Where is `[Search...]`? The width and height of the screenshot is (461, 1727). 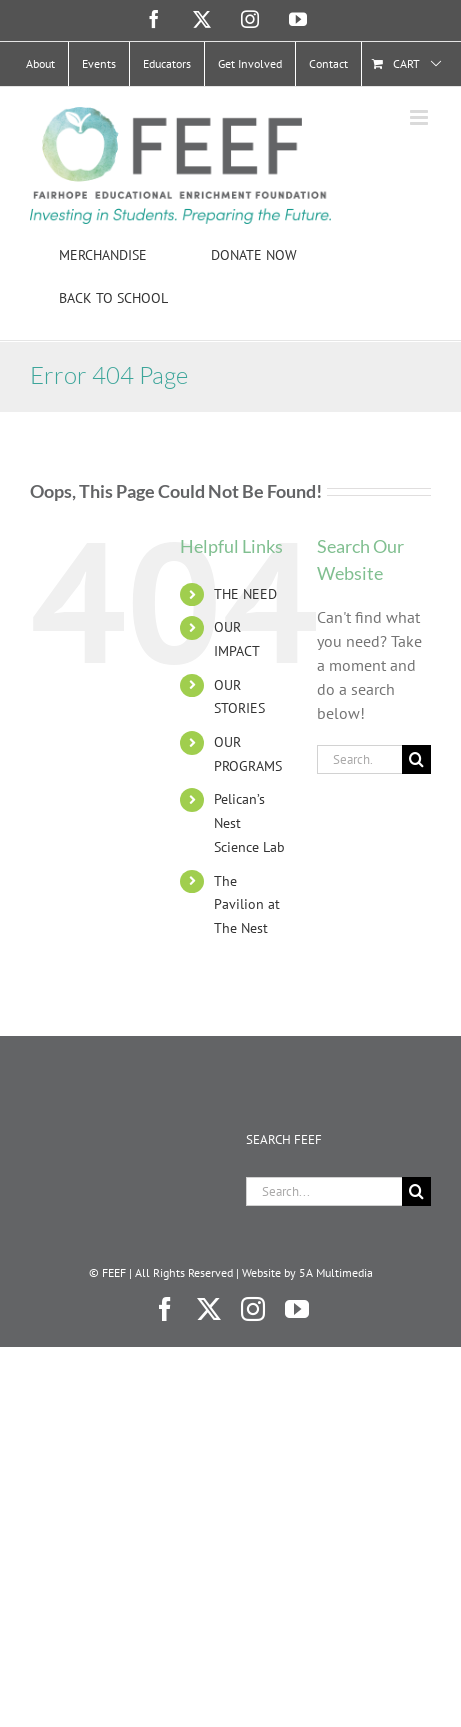
[Search...] is located at coordinates (359, 759).